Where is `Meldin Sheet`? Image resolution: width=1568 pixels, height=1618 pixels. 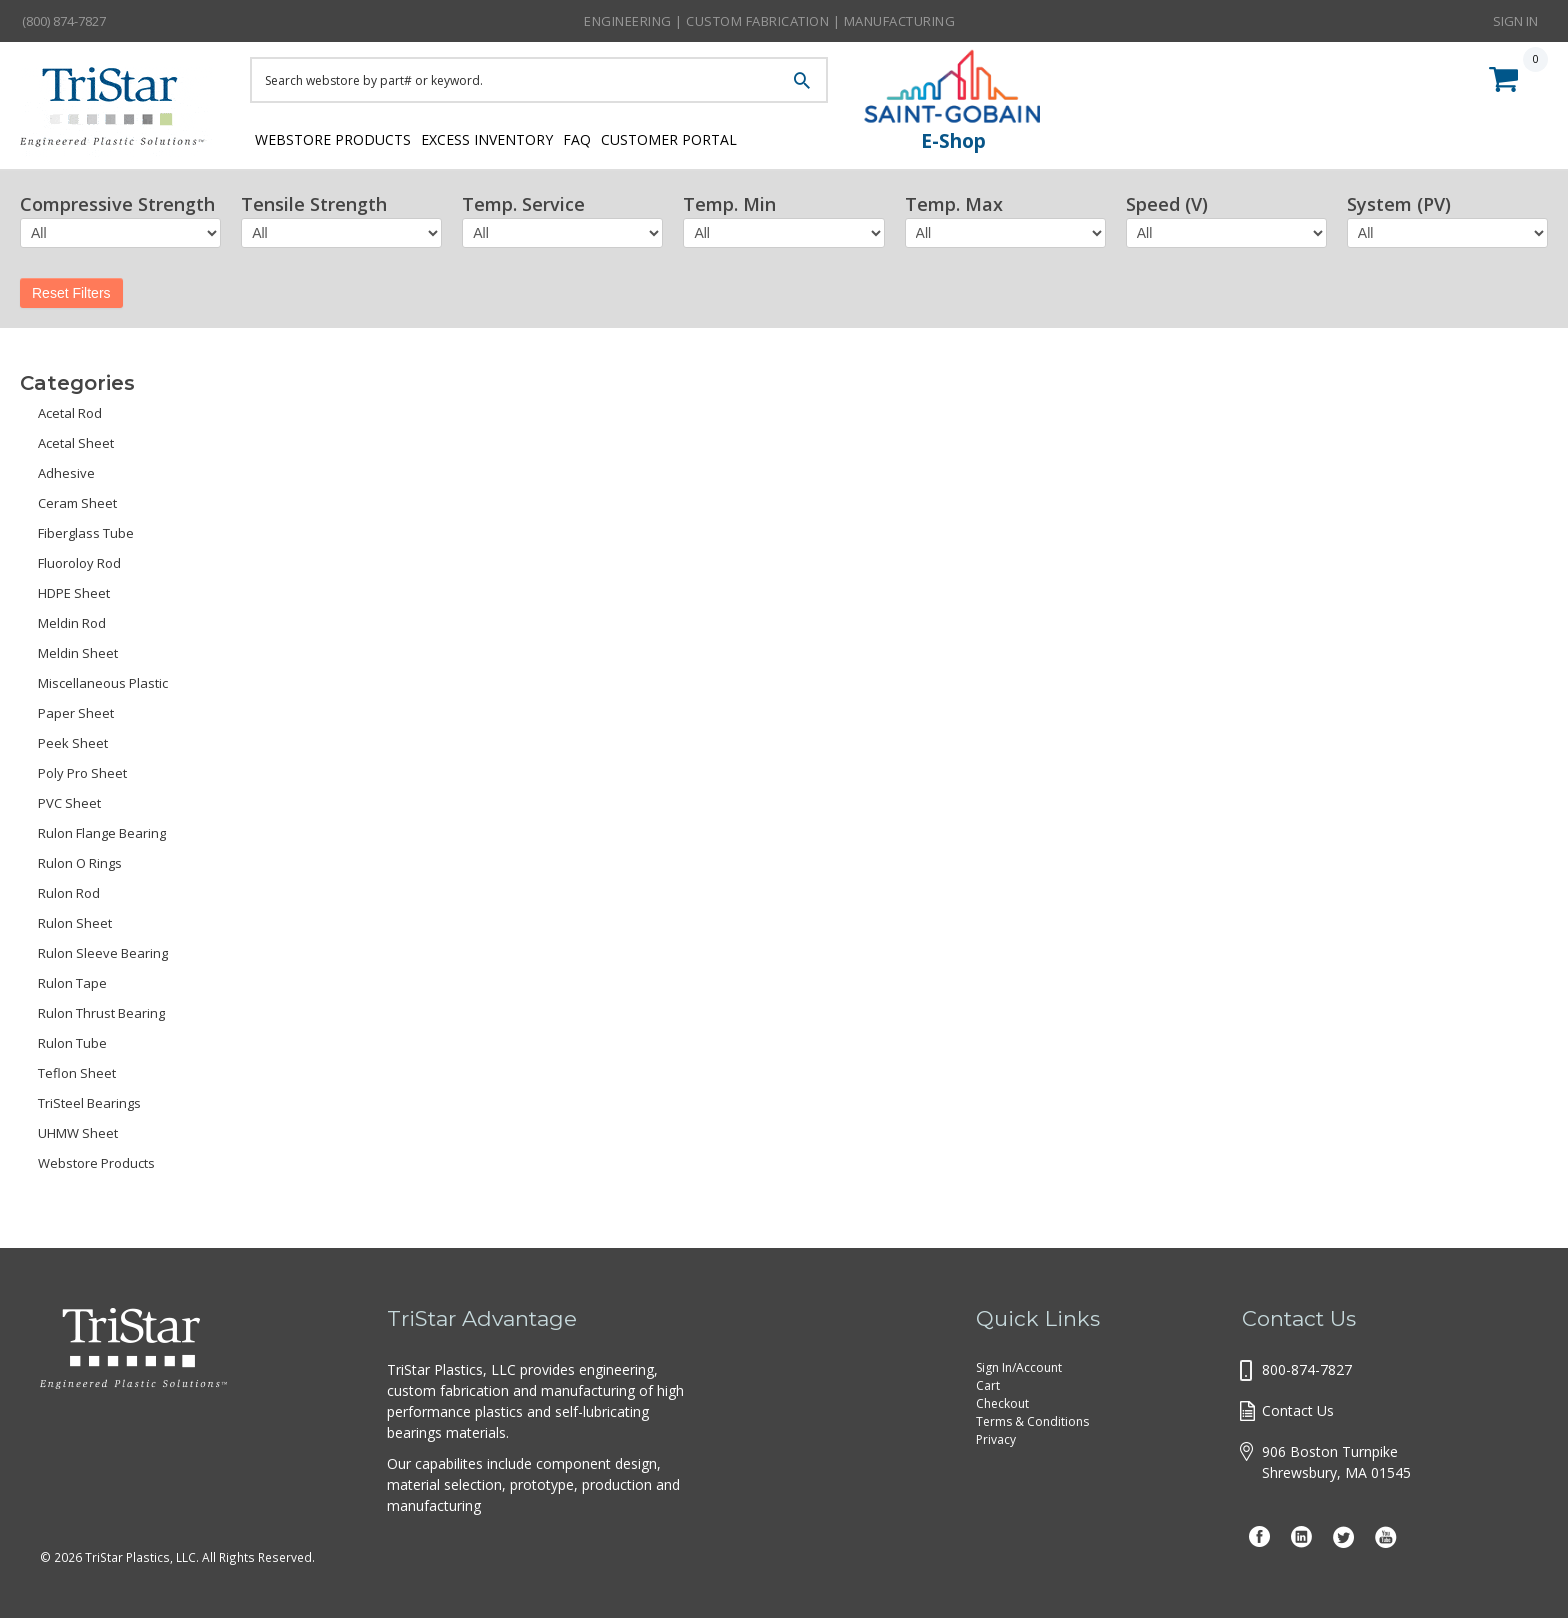
Meldin Sheet is located at coordinates (78, 653).